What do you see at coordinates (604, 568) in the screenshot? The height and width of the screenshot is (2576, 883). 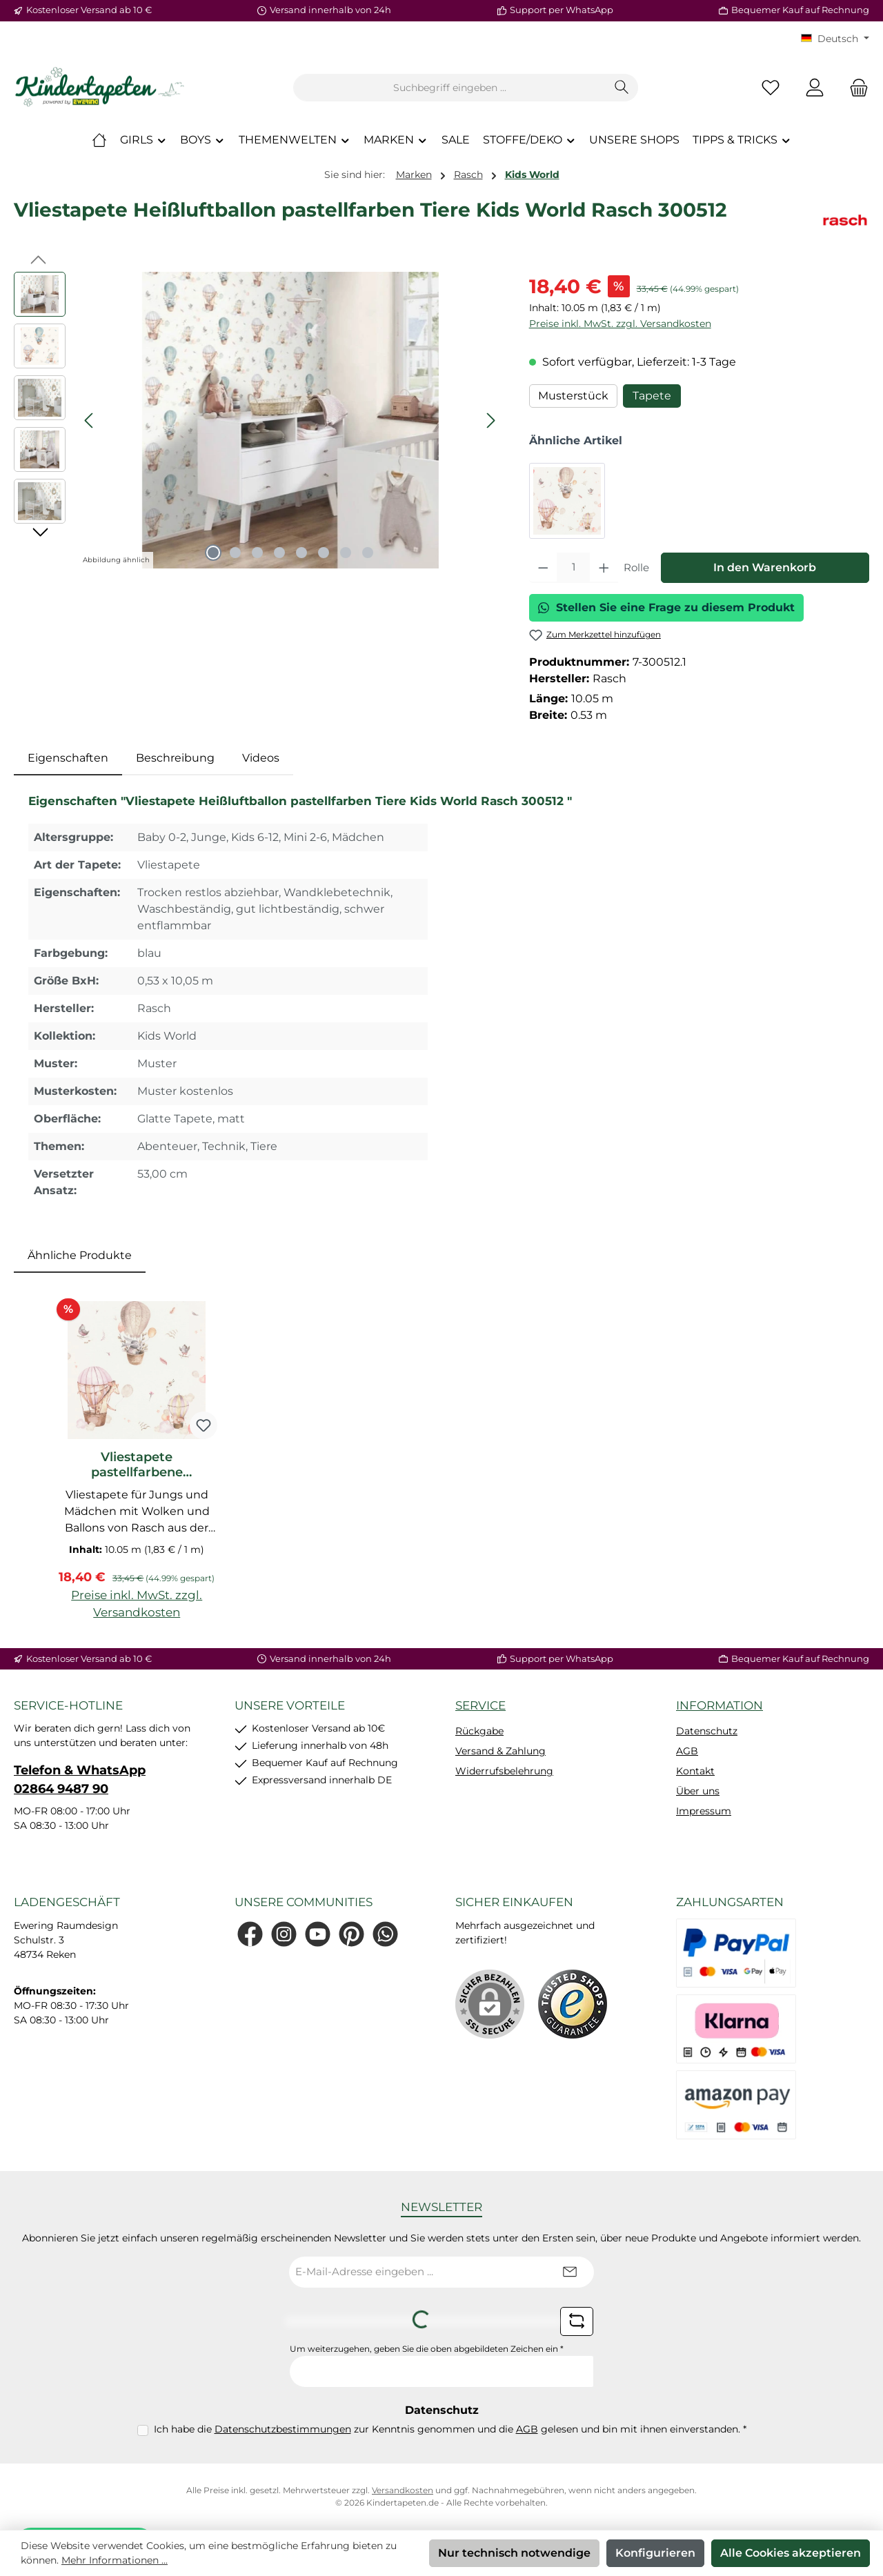 I see `[Anzahl erhöhen]` at bounding box center [604, 568].